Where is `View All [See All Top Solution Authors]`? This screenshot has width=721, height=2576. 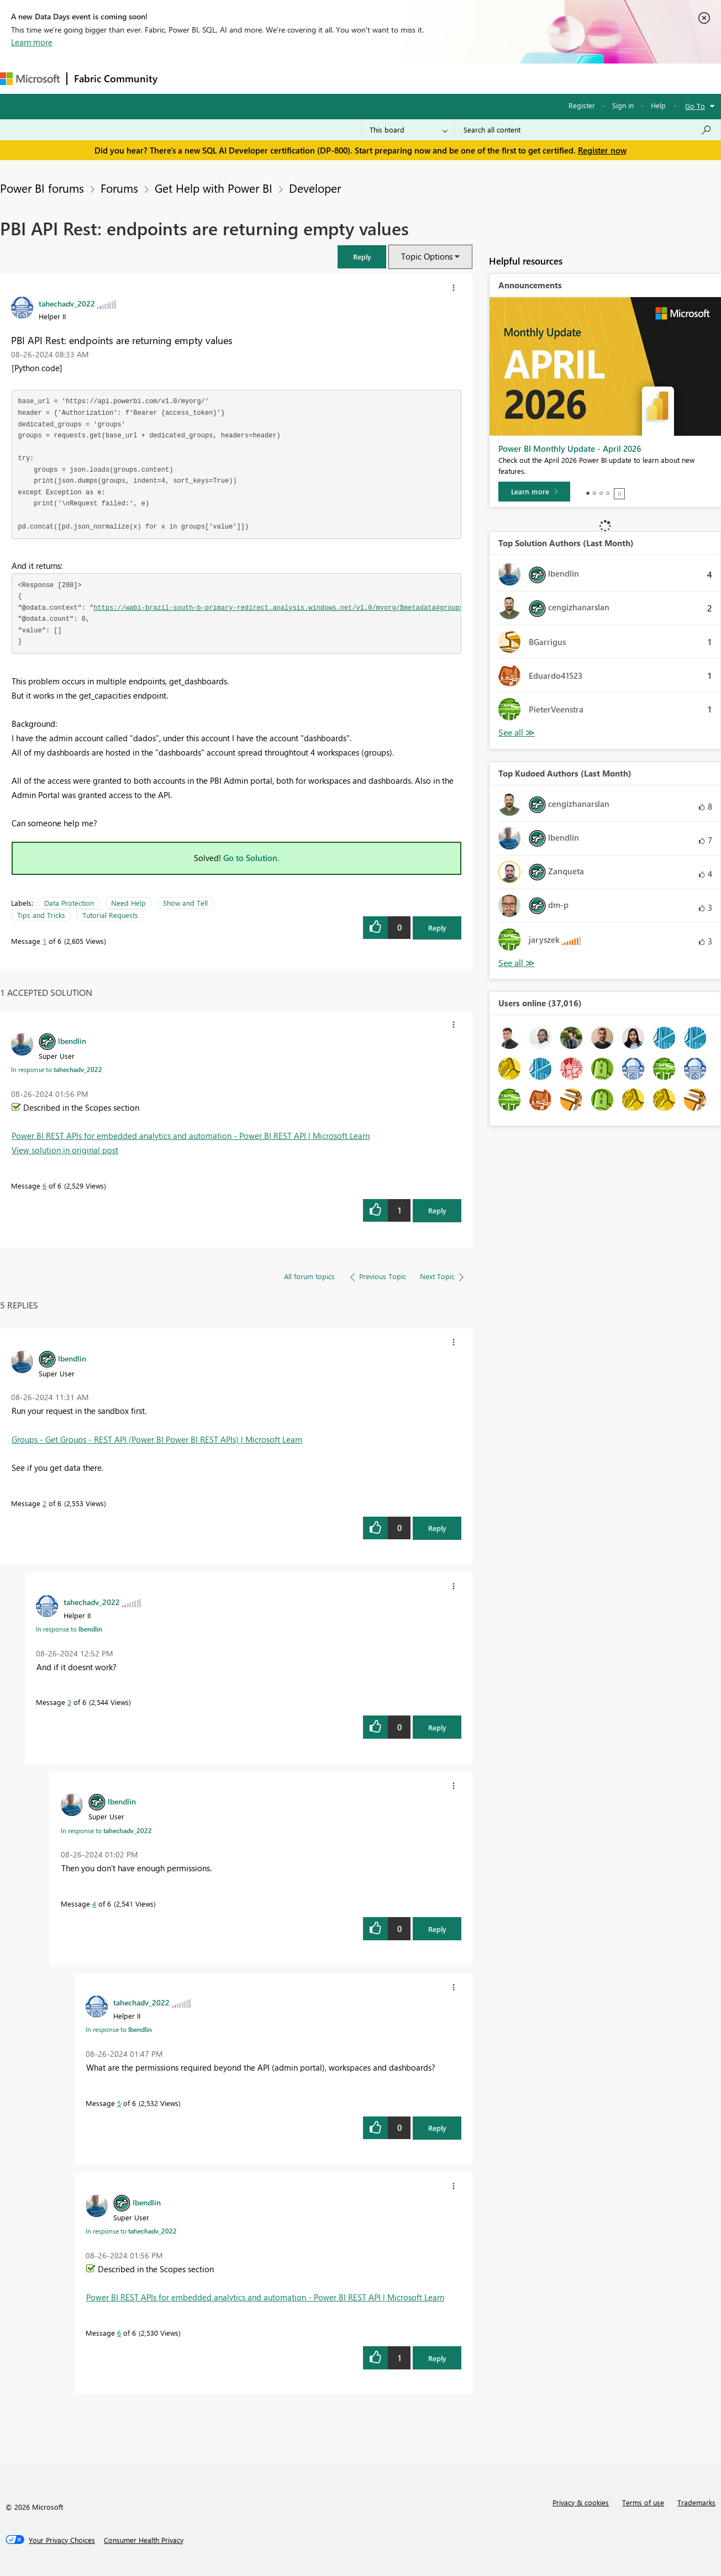
View All [See All Top Solution Authors] is located at coordinates (516, 732).